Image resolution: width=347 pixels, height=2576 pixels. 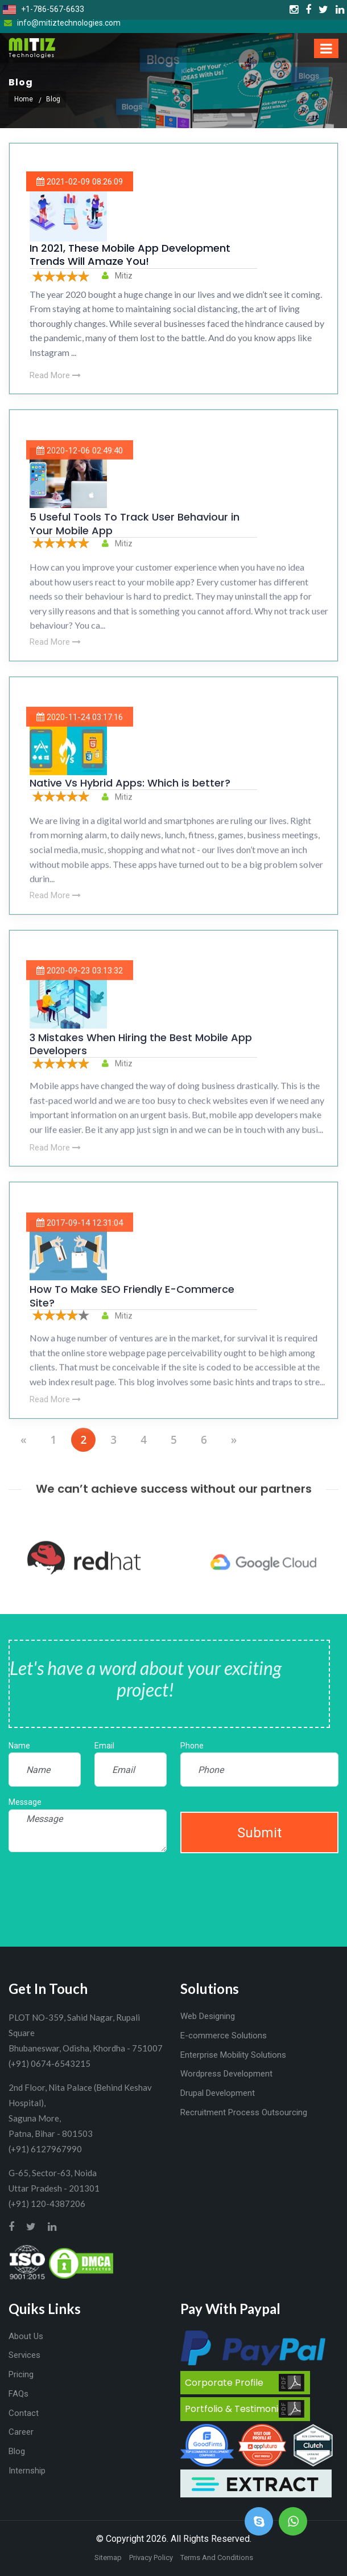 I want to click on Name, so click(x=19, y=1745).